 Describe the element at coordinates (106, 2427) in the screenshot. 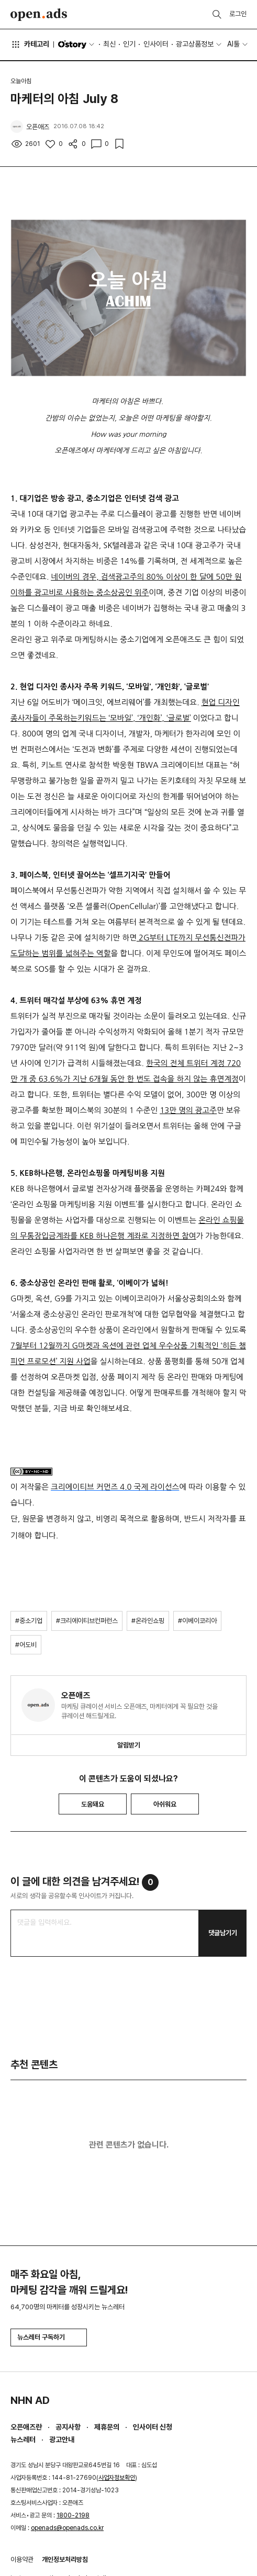

I see `제휴문의` at that location.